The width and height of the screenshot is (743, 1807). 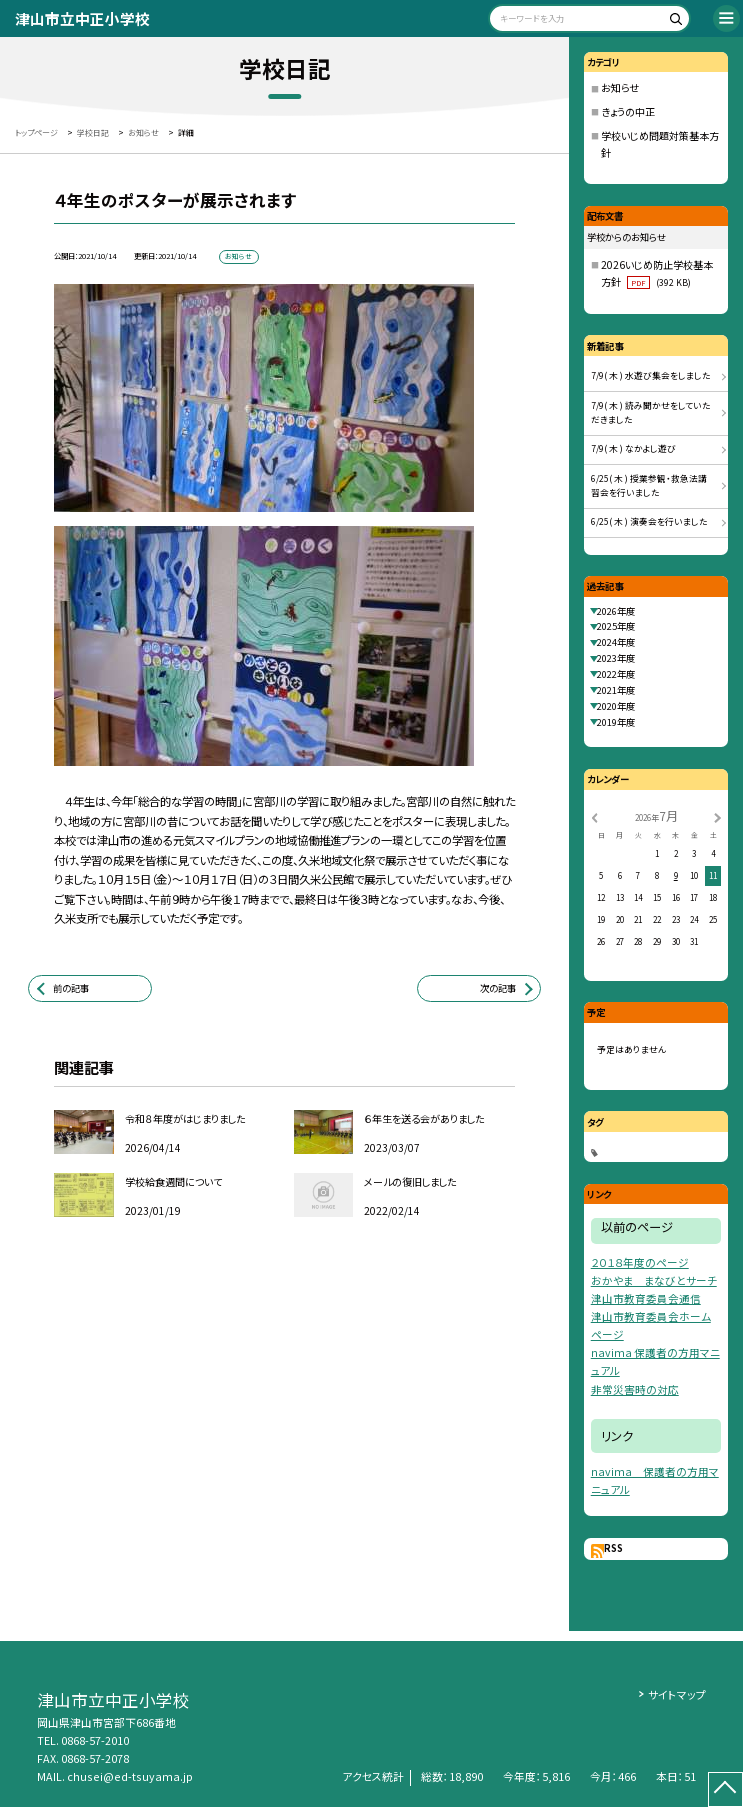 I want to click on 2023年度, so click(x=616, y=658).